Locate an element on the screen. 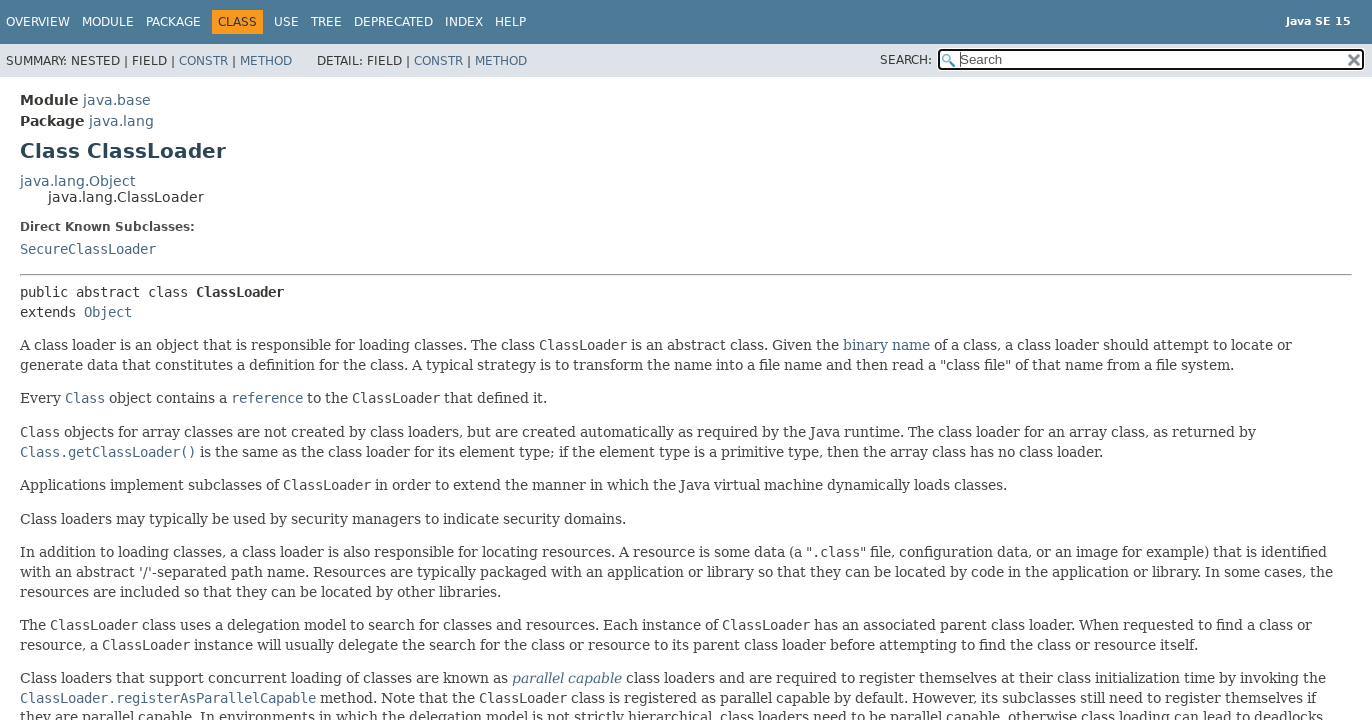  Package is located at coordinates (173, 22).